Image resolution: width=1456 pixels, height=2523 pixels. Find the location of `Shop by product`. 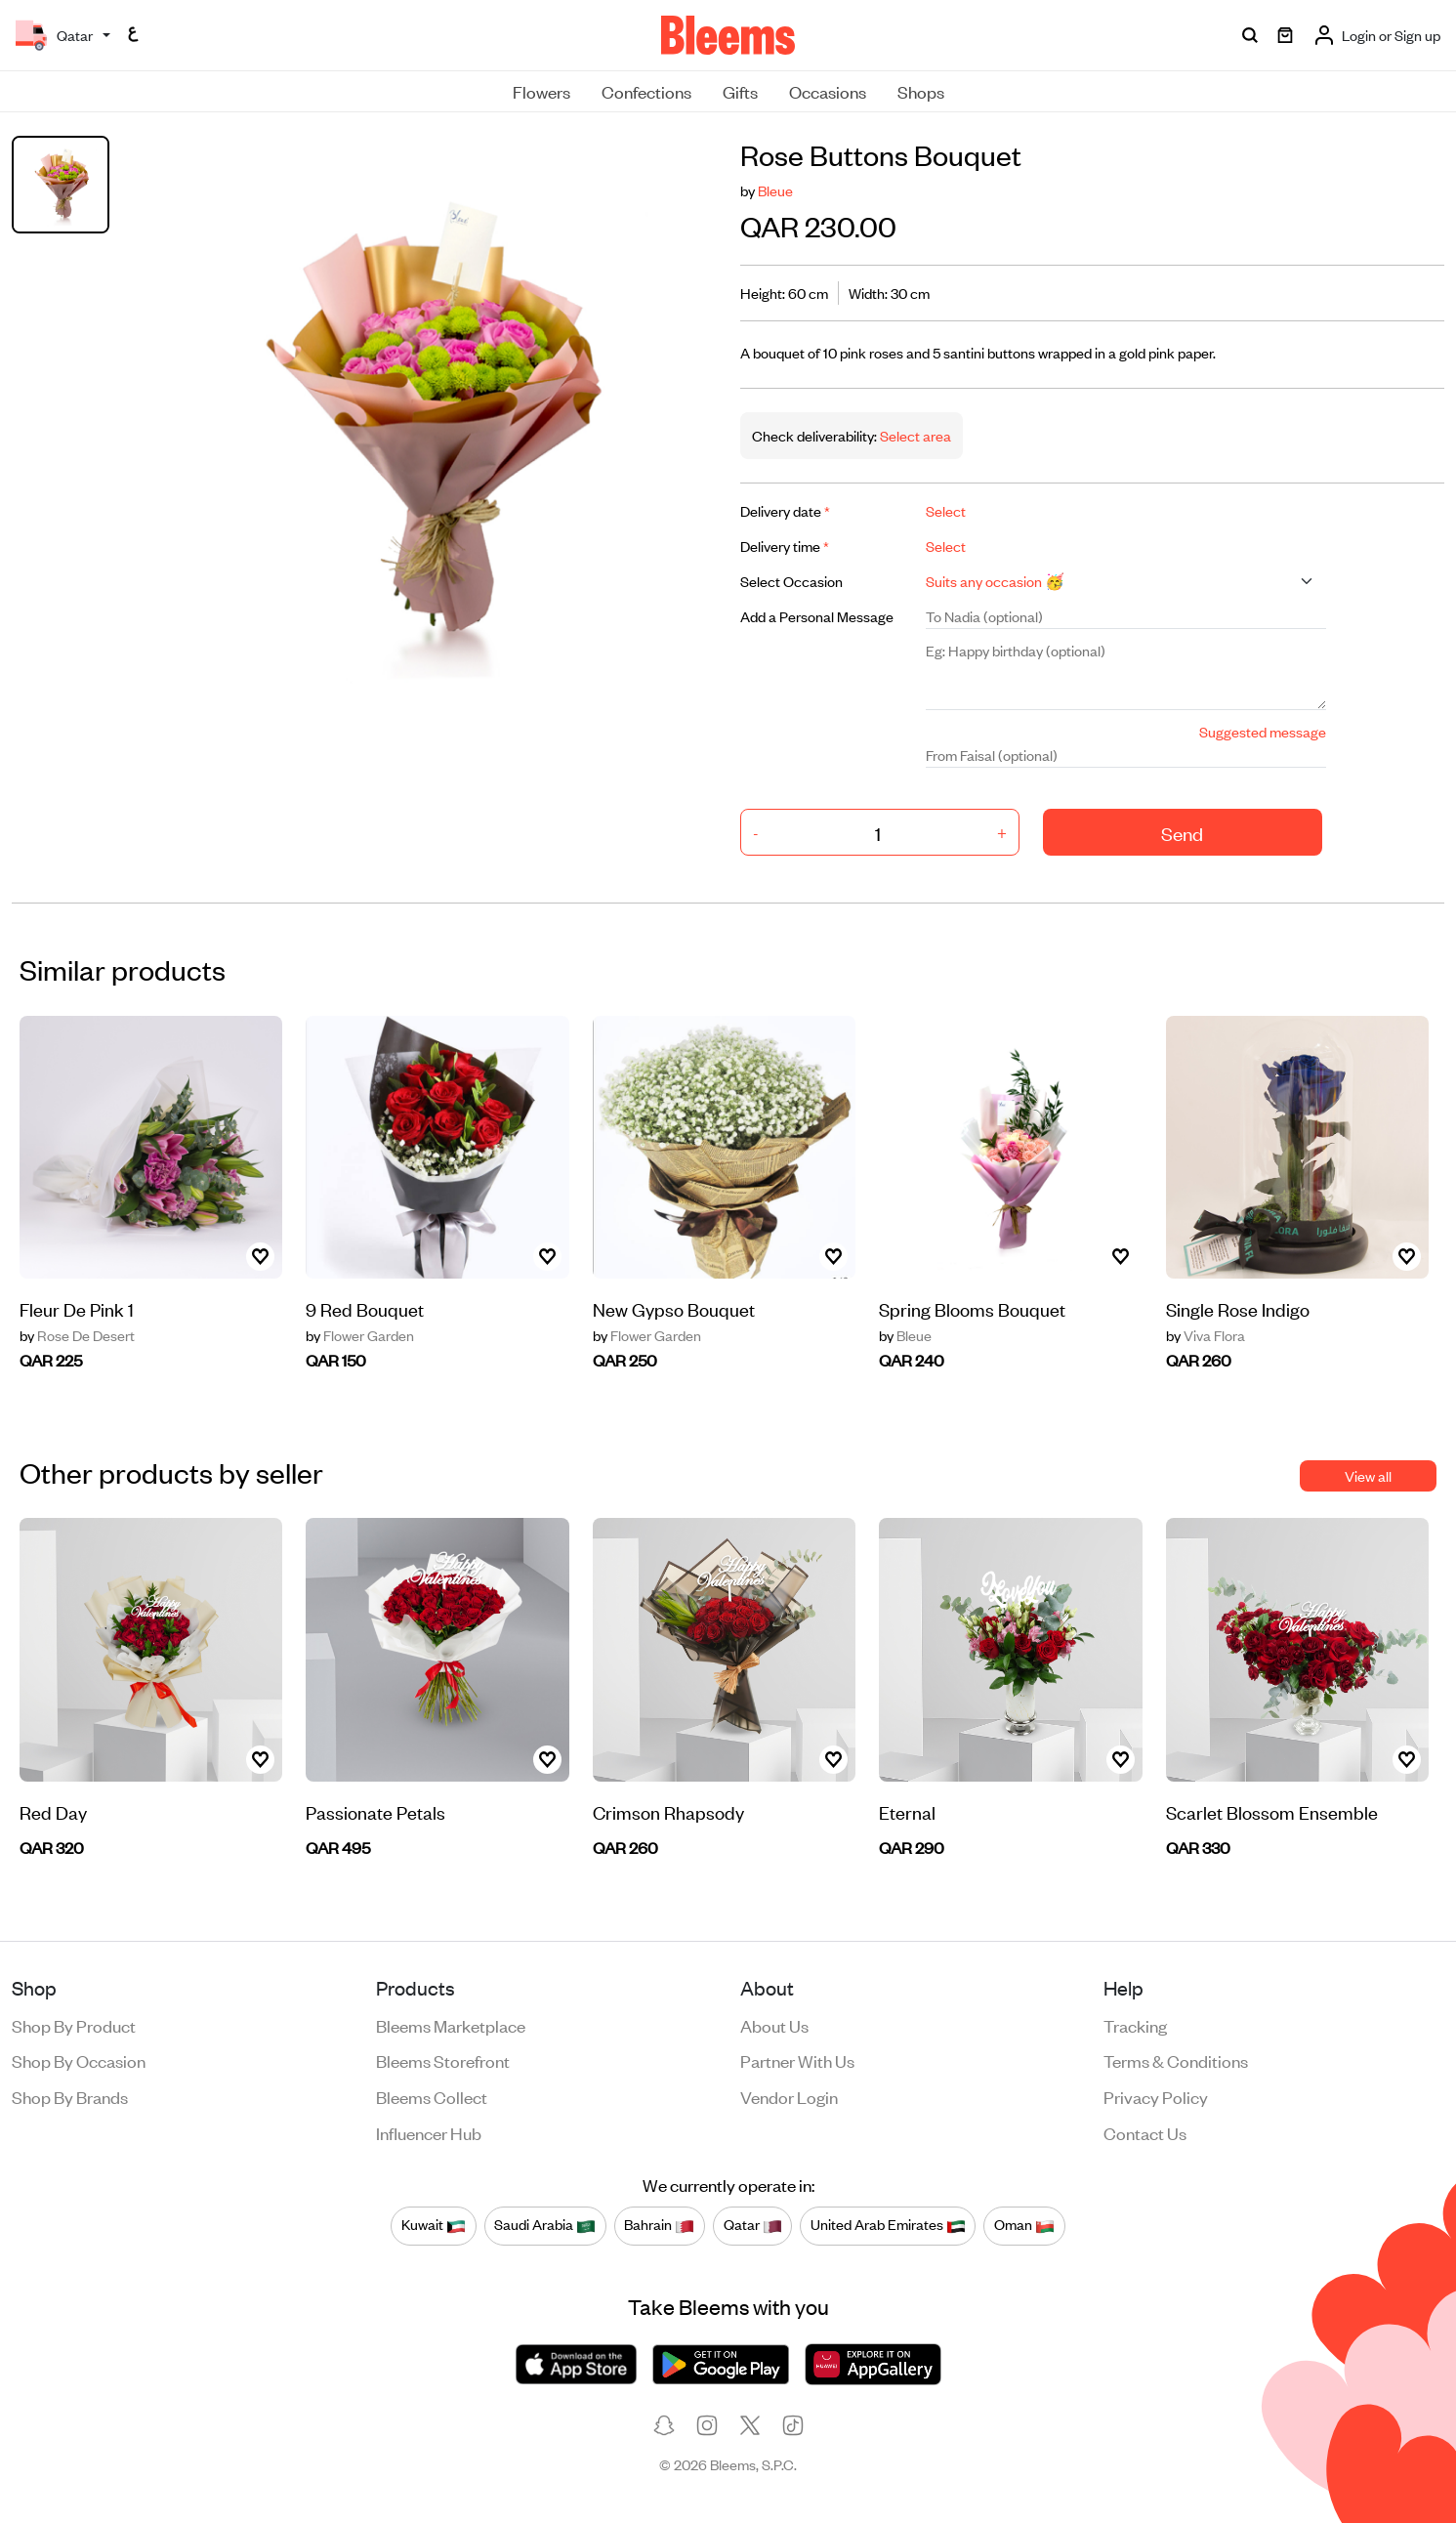

Shop by product is located at coordinates (74, 2025).